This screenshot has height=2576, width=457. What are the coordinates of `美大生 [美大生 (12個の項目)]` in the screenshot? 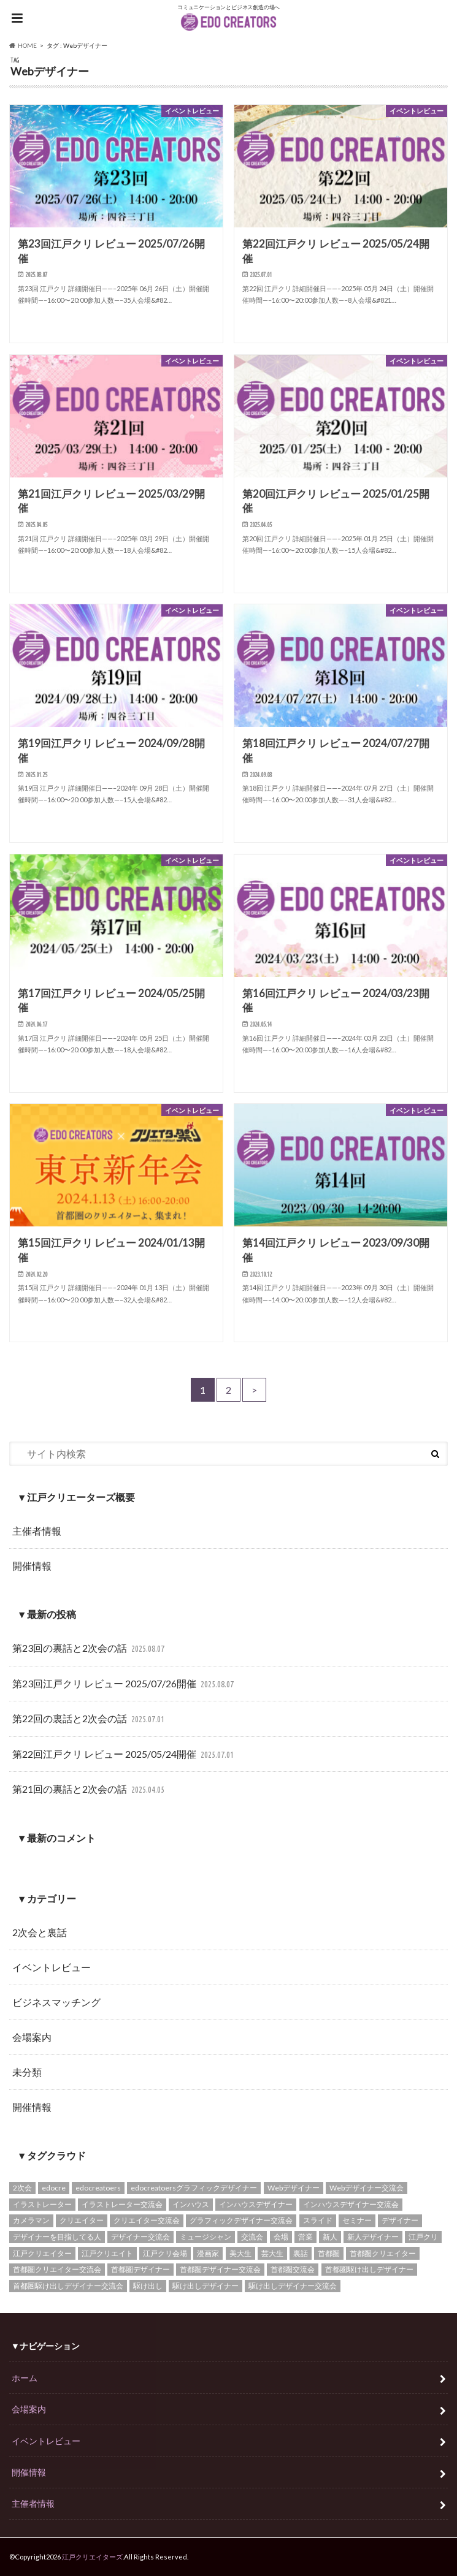 It's located at (240, 2253).